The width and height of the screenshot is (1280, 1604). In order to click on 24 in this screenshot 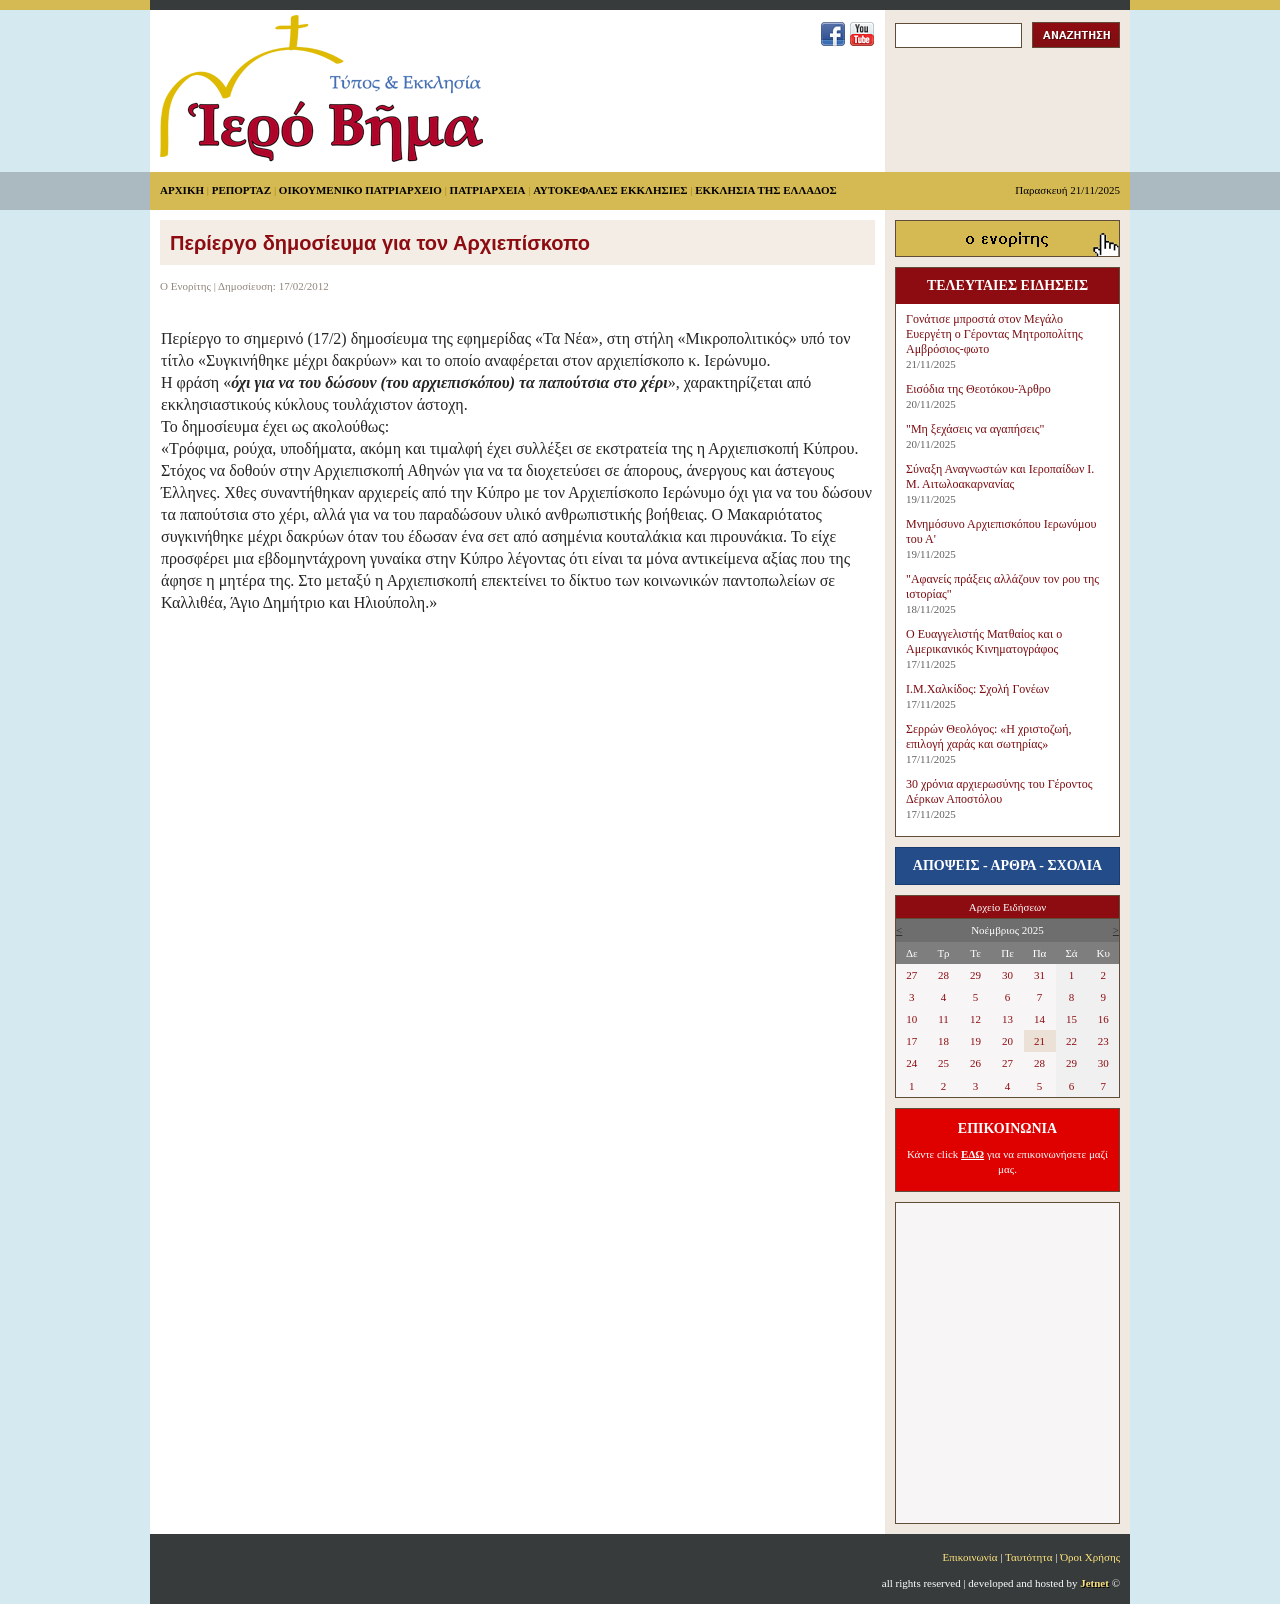, I will do `click(911, 1063)`.